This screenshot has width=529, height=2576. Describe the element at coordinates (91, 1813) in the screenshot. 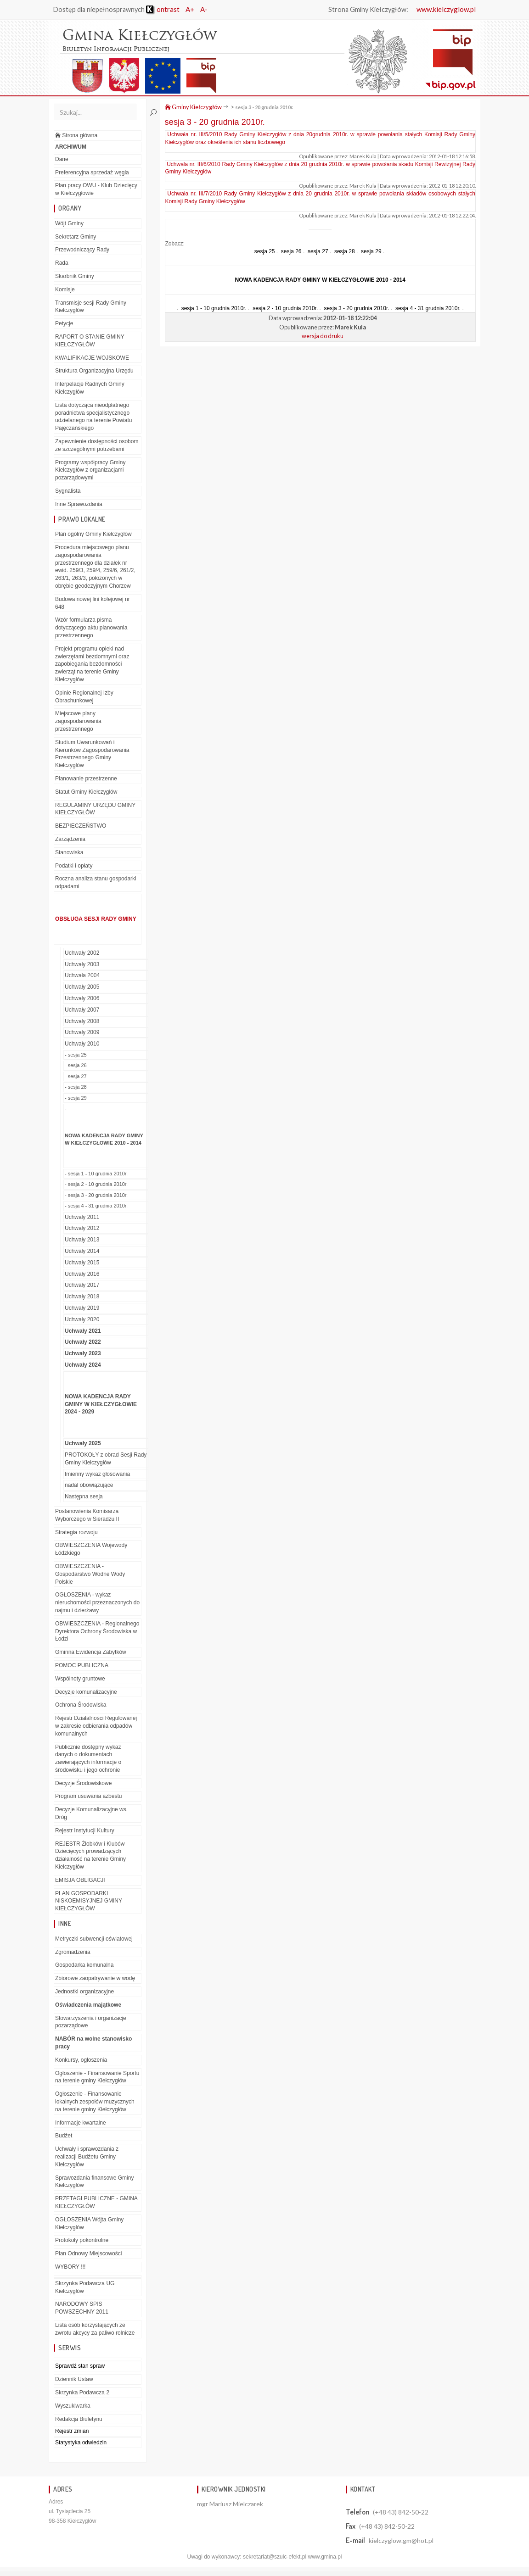

I see `Decyzje Komunalizacyjne ws. Dróg` at that location.